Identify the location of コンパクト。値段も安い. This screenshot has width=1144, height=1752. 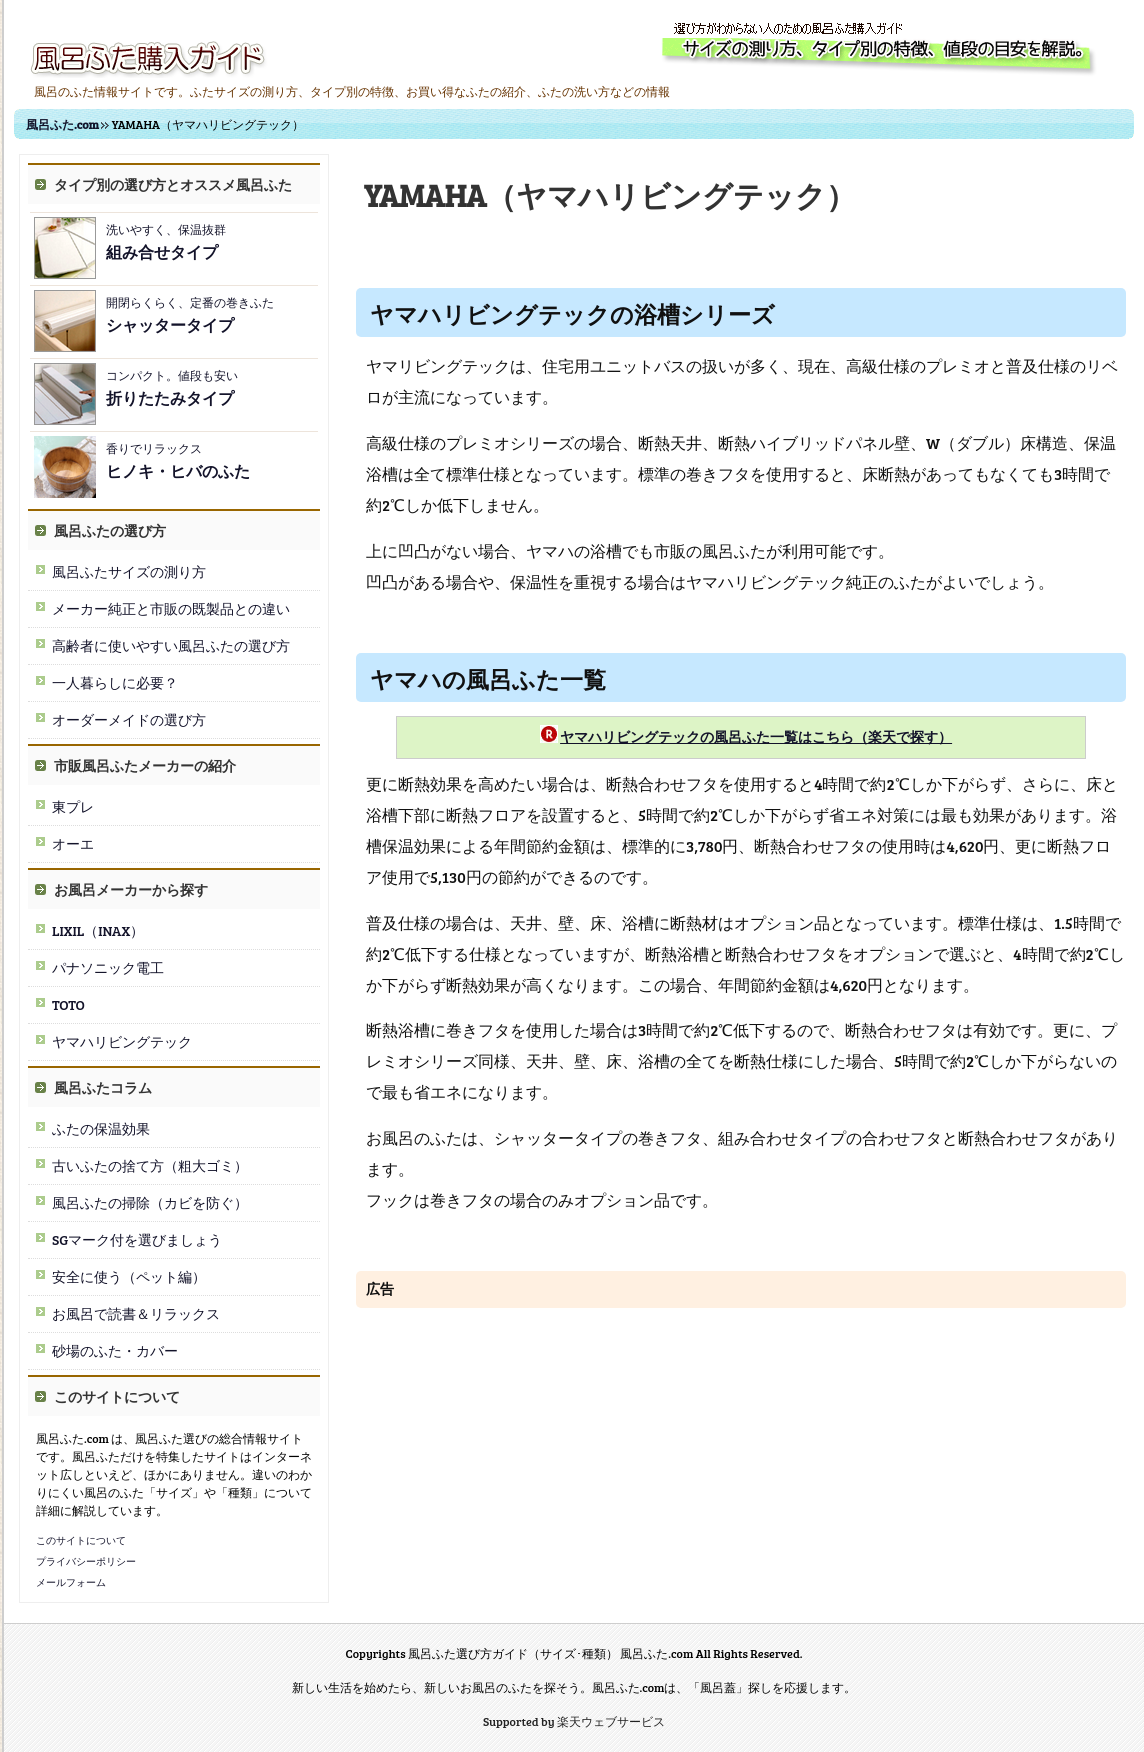
(172, 387).